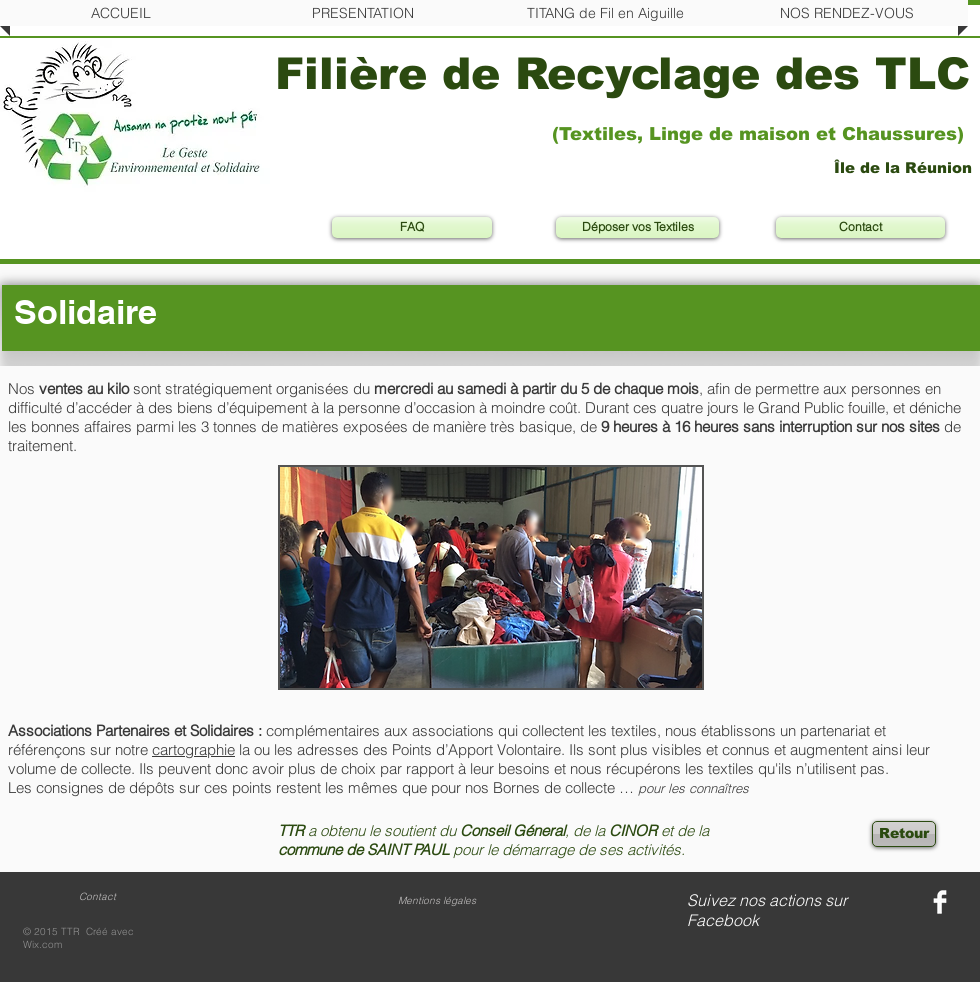 The width and height of the screenshot is (980, 982). Describe the element at coordinates (412, 227) in the screenshot. I see `[FAQ]` at that location.